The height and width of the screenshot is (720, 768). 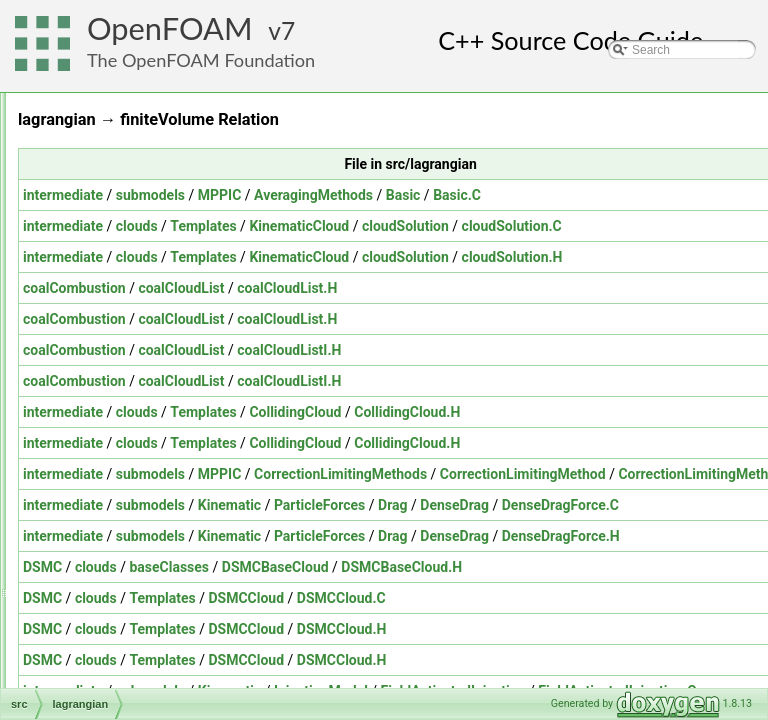 What do you see at coordinates (653, 195) in the screenshot?
I see `Basic` at bounding box center [653, 195].